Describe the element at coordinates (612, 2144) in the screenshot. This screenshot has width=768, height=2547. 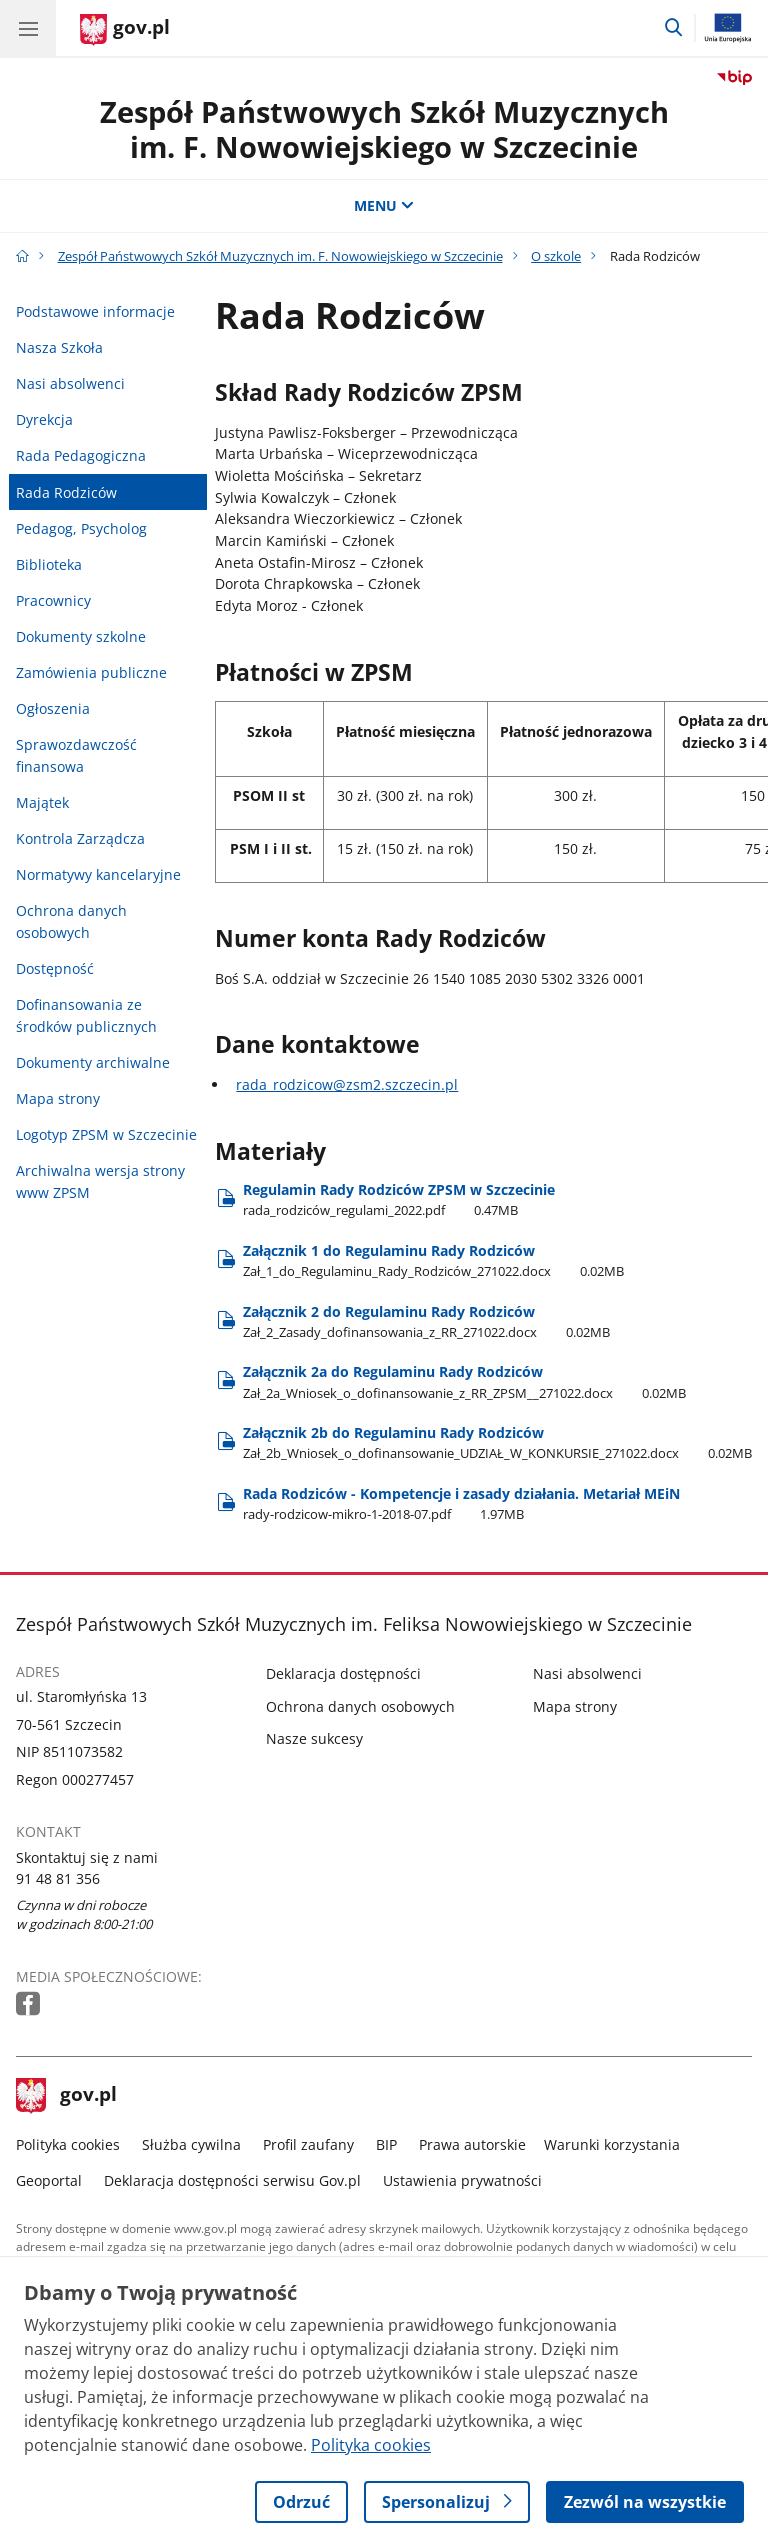
I see `Warunki korzystania` at that location.